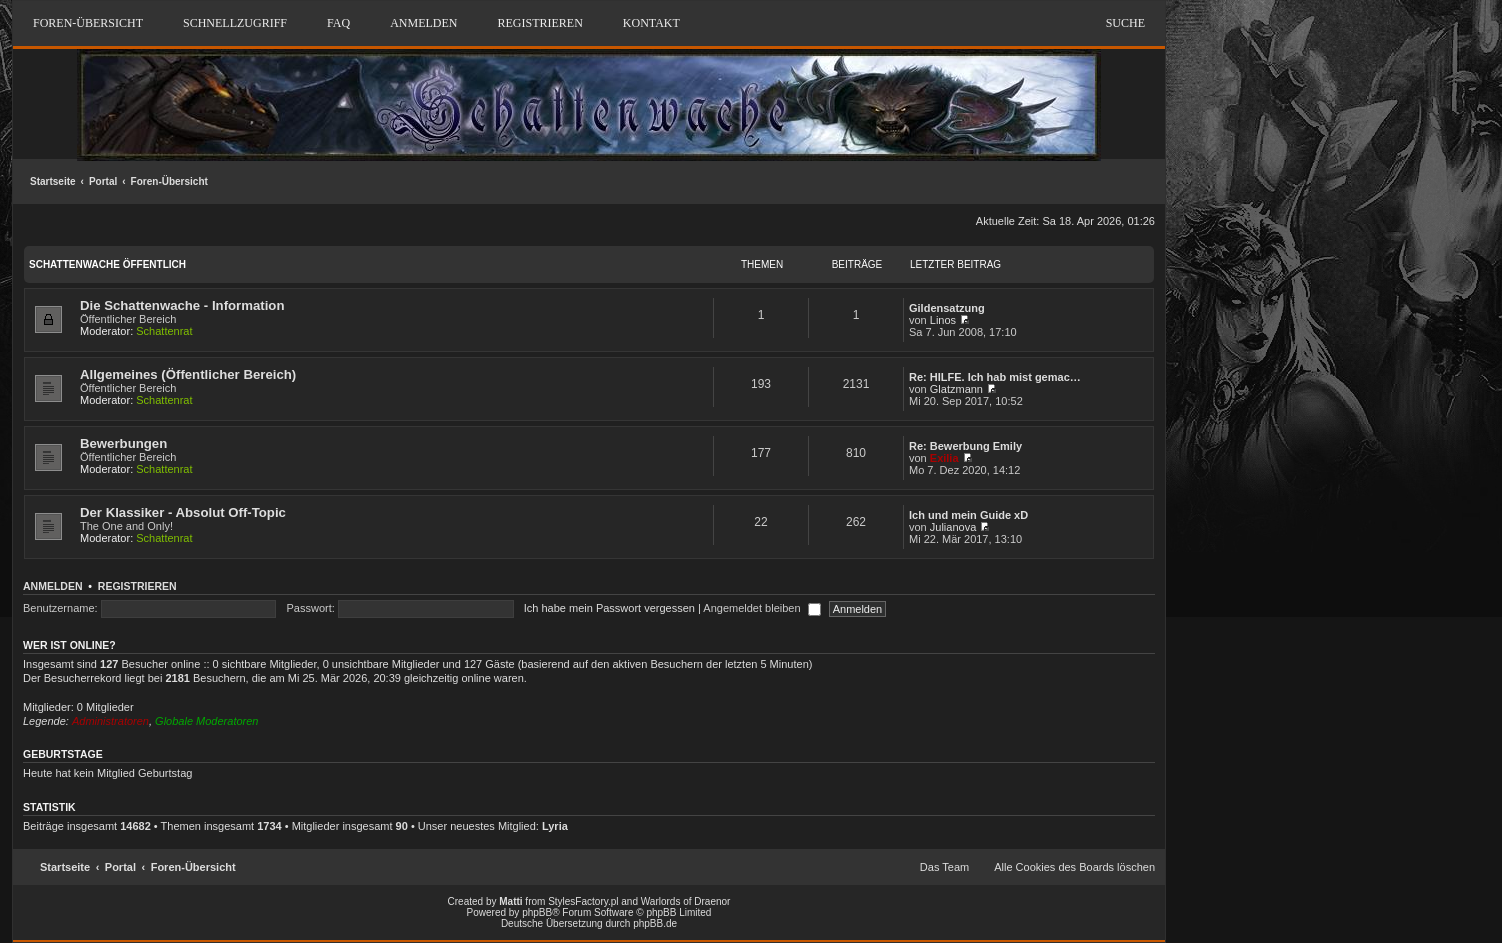  What do you see at coordinates (53, 586) in the screenshot?
I see `Anmelden` at bounding box center [53, 586].